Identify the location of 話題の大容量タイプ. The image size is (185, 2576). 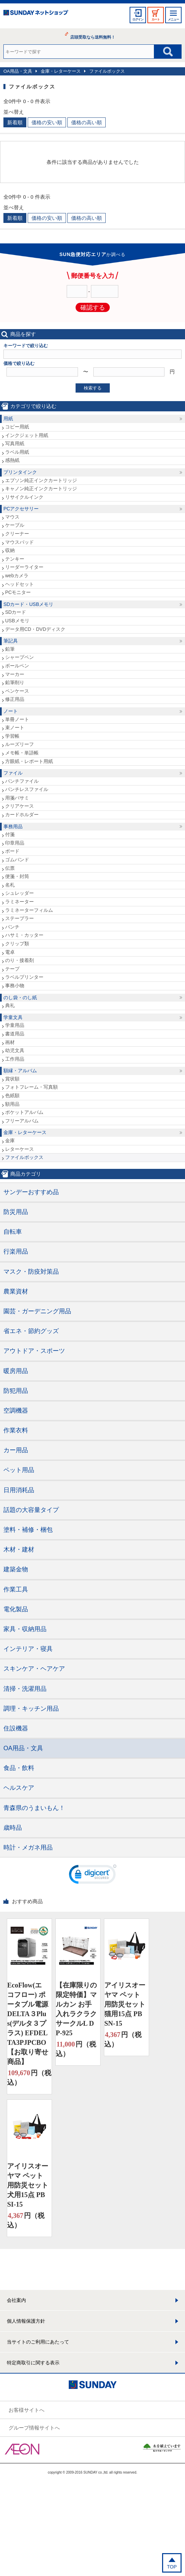
(31, 1509).